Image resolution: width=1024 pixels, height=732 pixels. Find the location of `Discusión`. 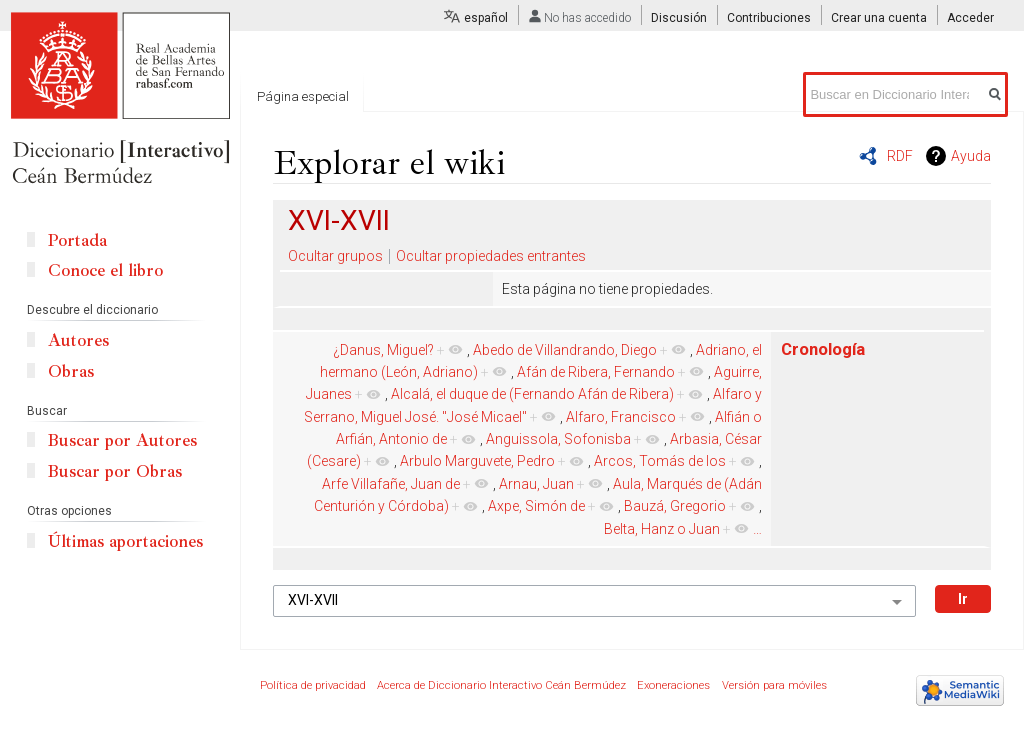

Discusión is located at coordinates (679, 18).